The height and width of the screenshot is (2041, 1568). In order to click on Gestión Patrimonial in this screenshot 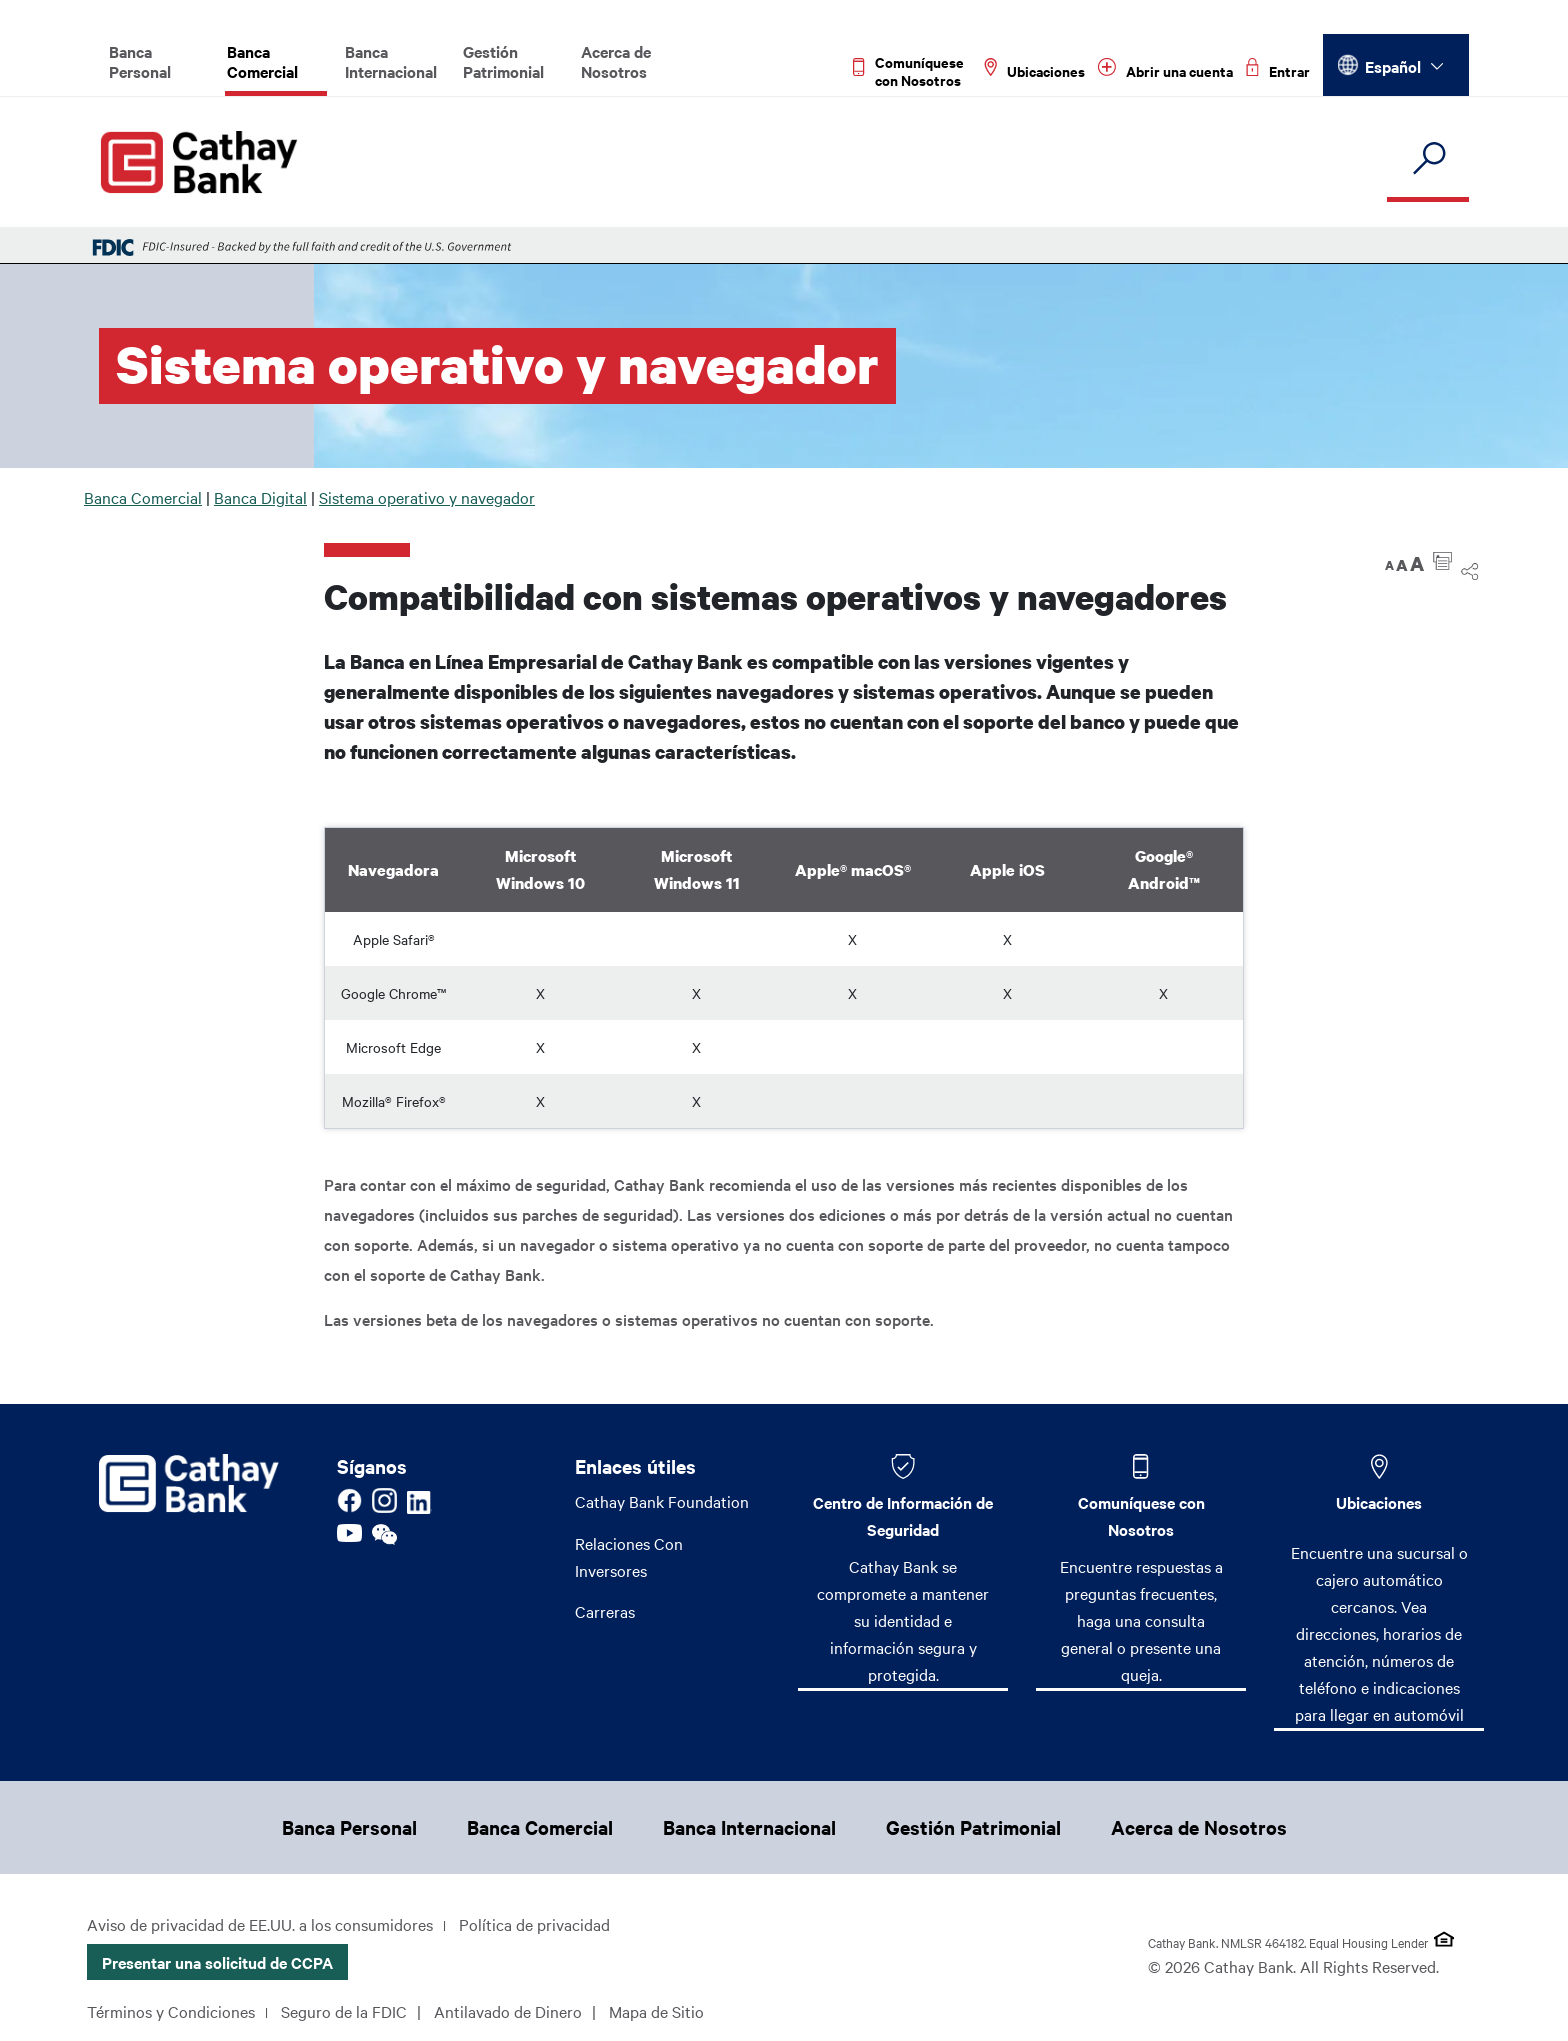, I will do `click(503, 61)`.